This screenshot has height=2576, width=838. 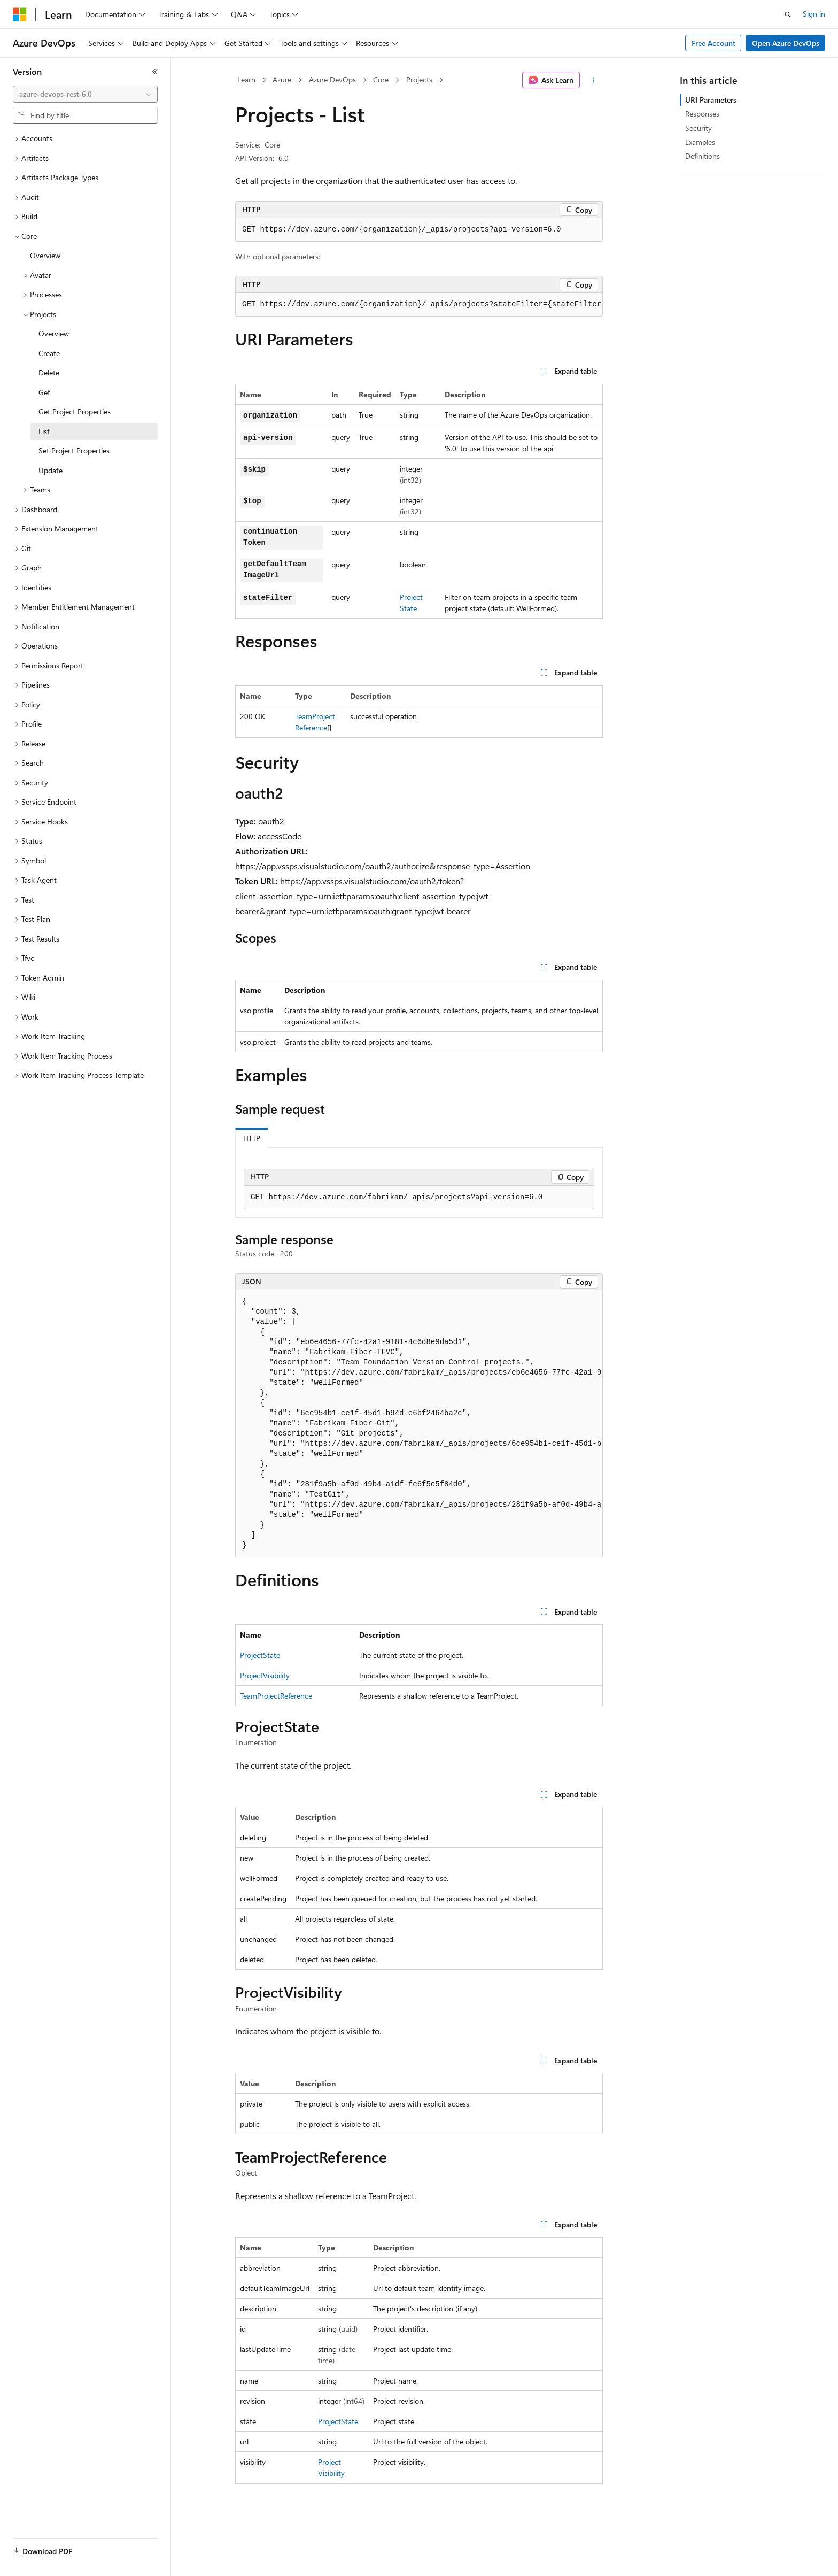 I want to click on Core, so click(x=381, y=79).